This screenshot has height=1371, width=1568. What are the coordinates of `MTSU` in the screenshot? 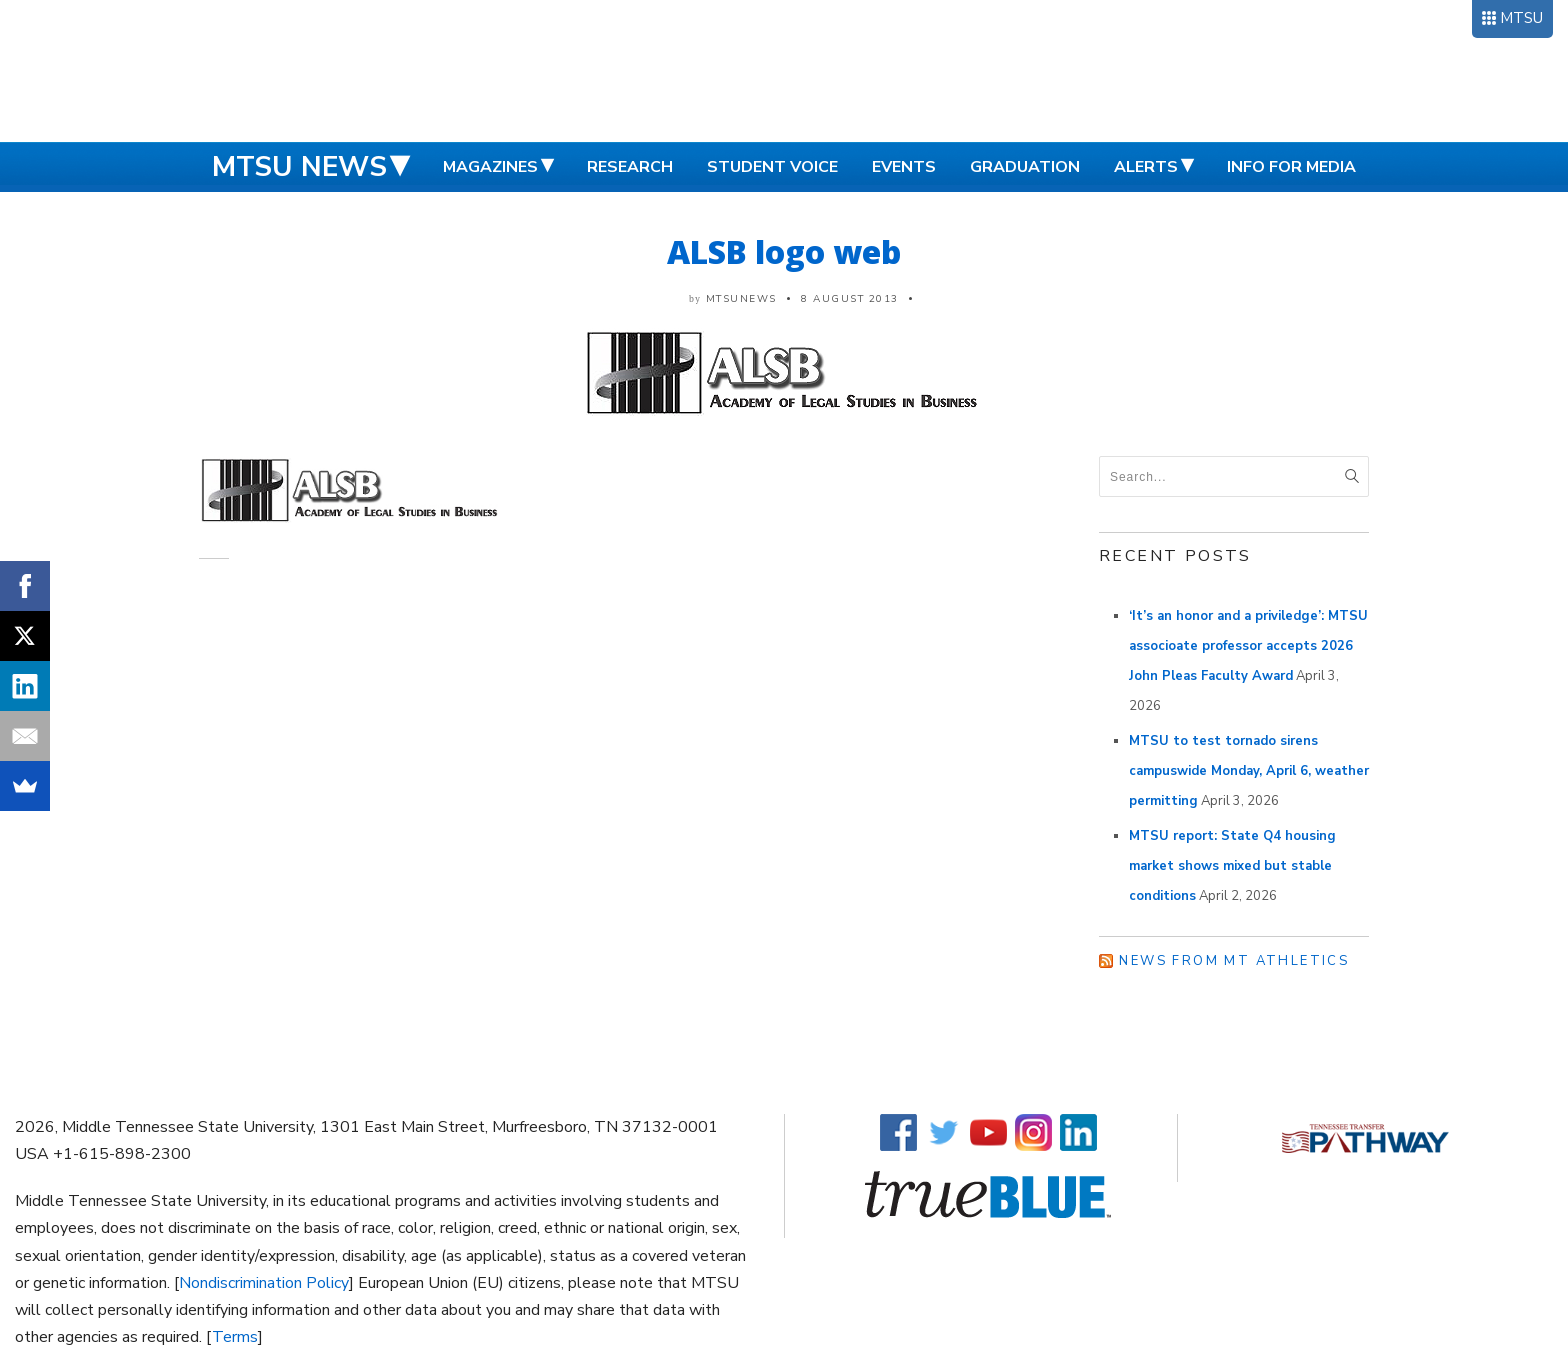 It's located at (1521, 18).